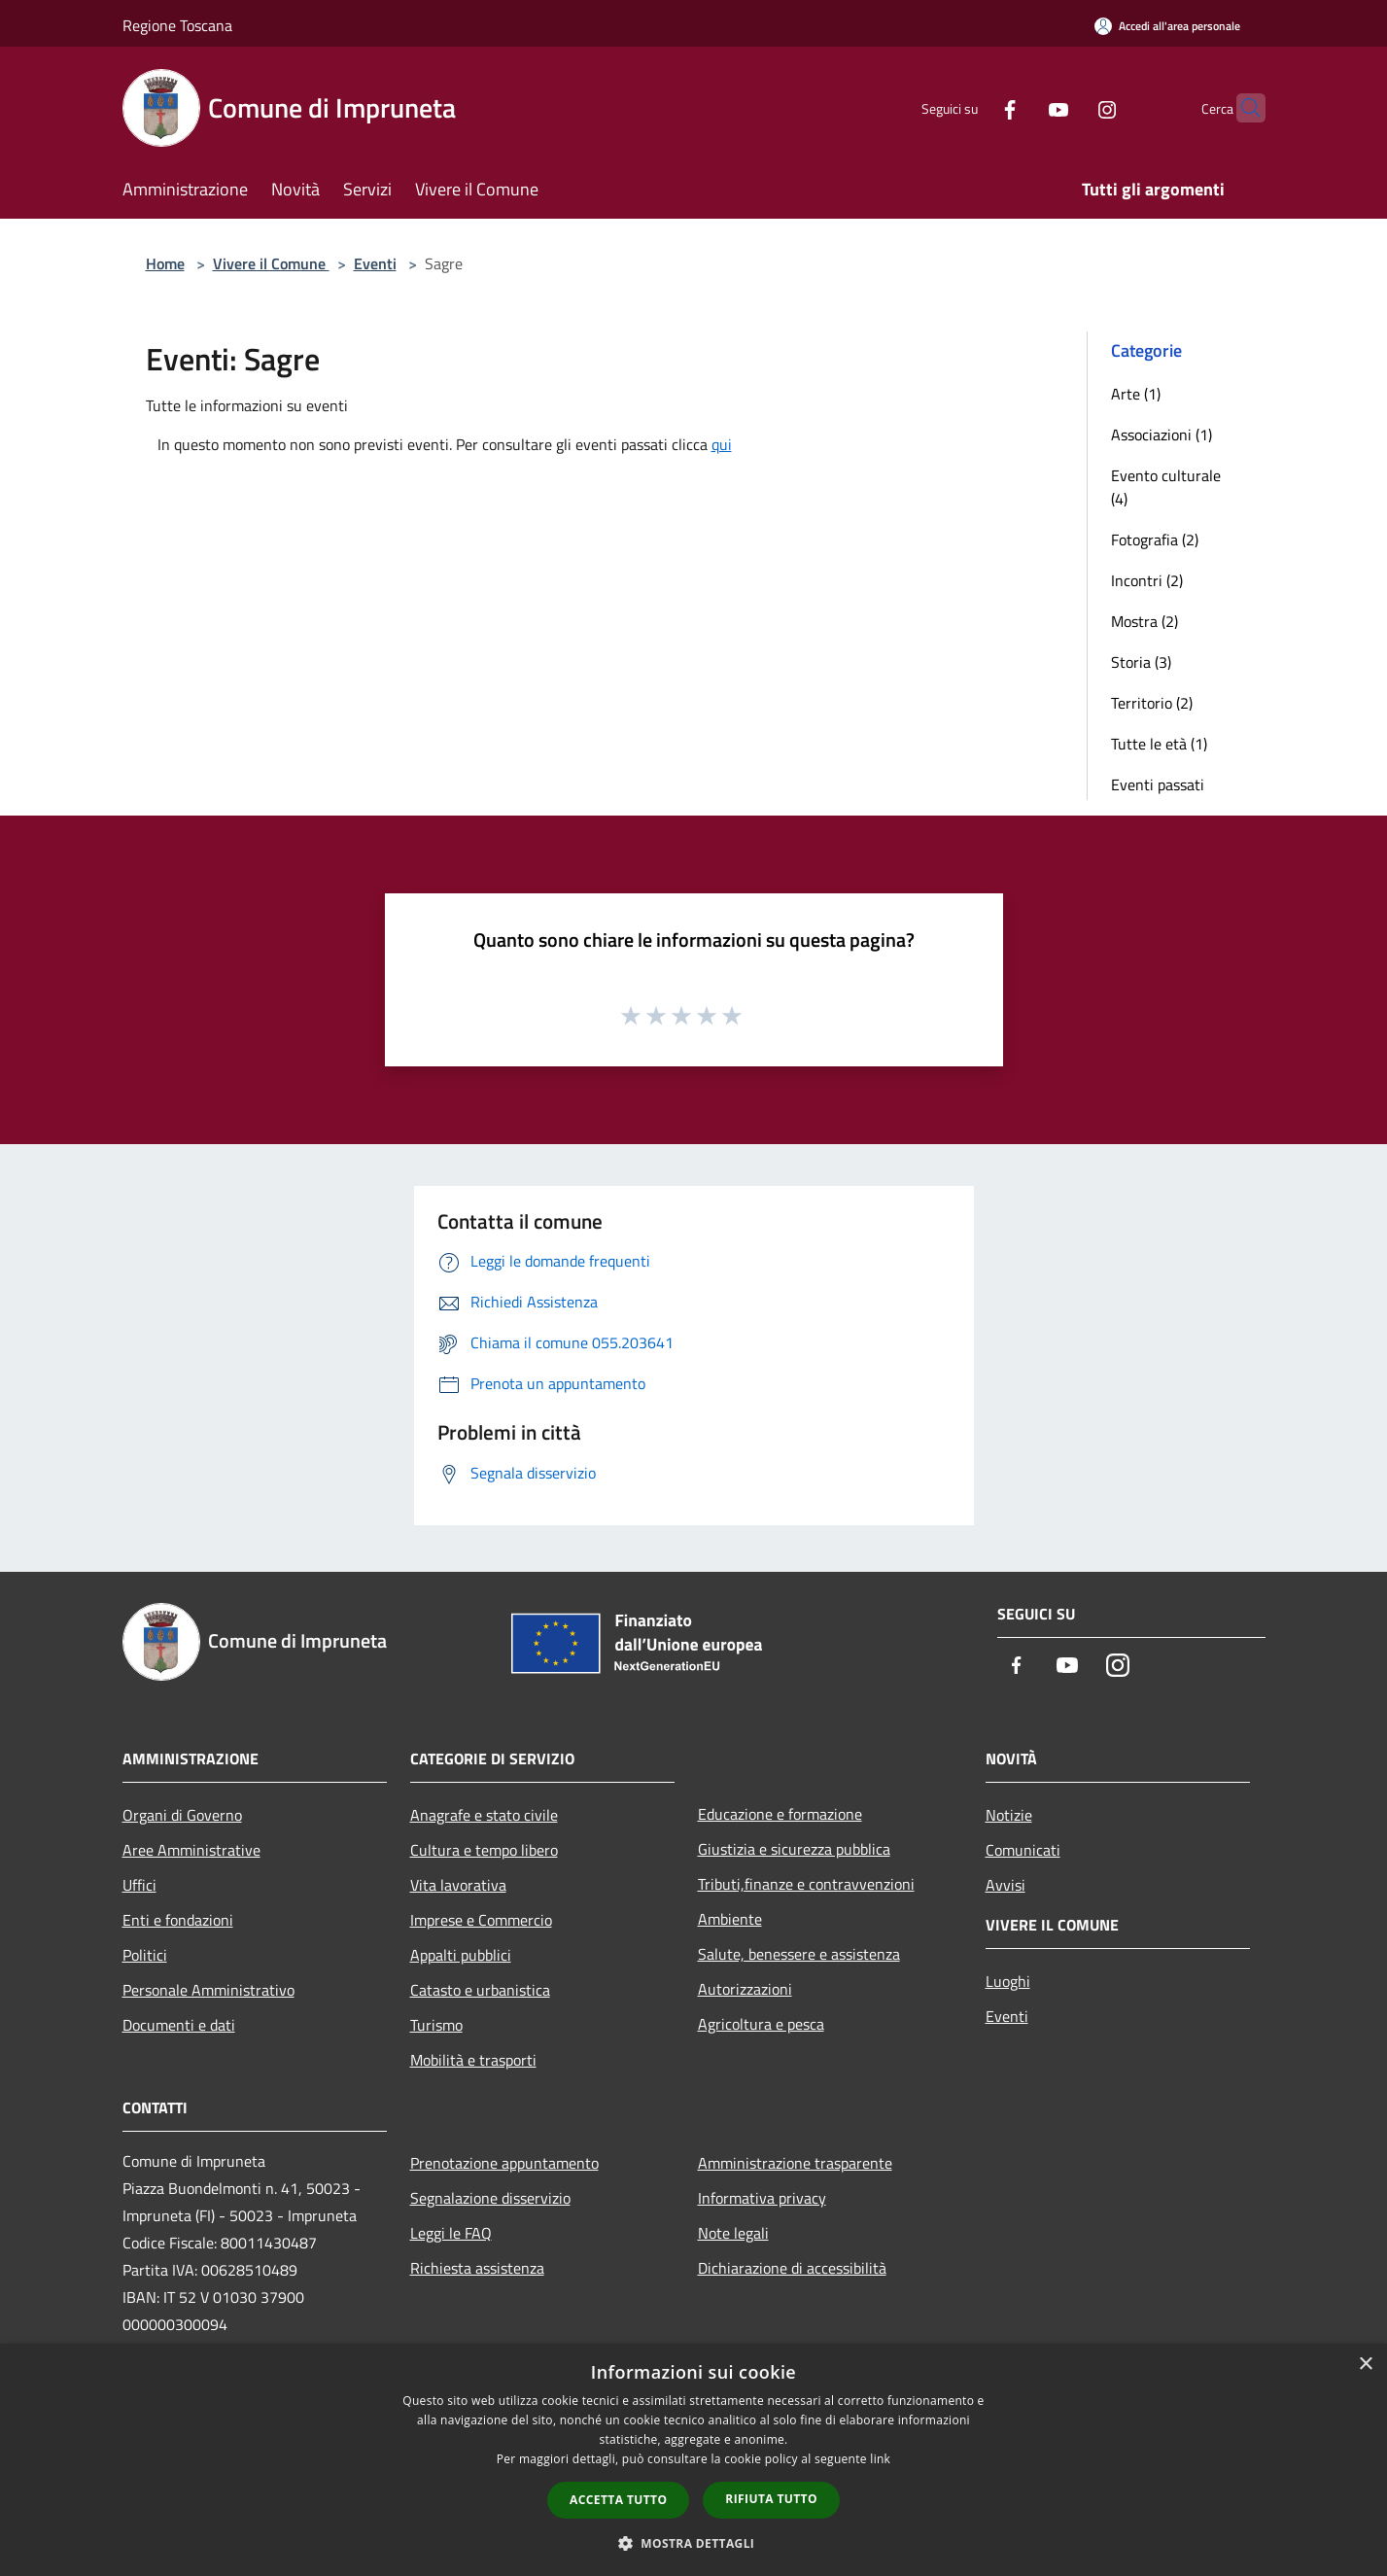 The width and height of the screenshot is (1387, 2576). I want to click on Mobilità e trasporti, so click(473, 2059).